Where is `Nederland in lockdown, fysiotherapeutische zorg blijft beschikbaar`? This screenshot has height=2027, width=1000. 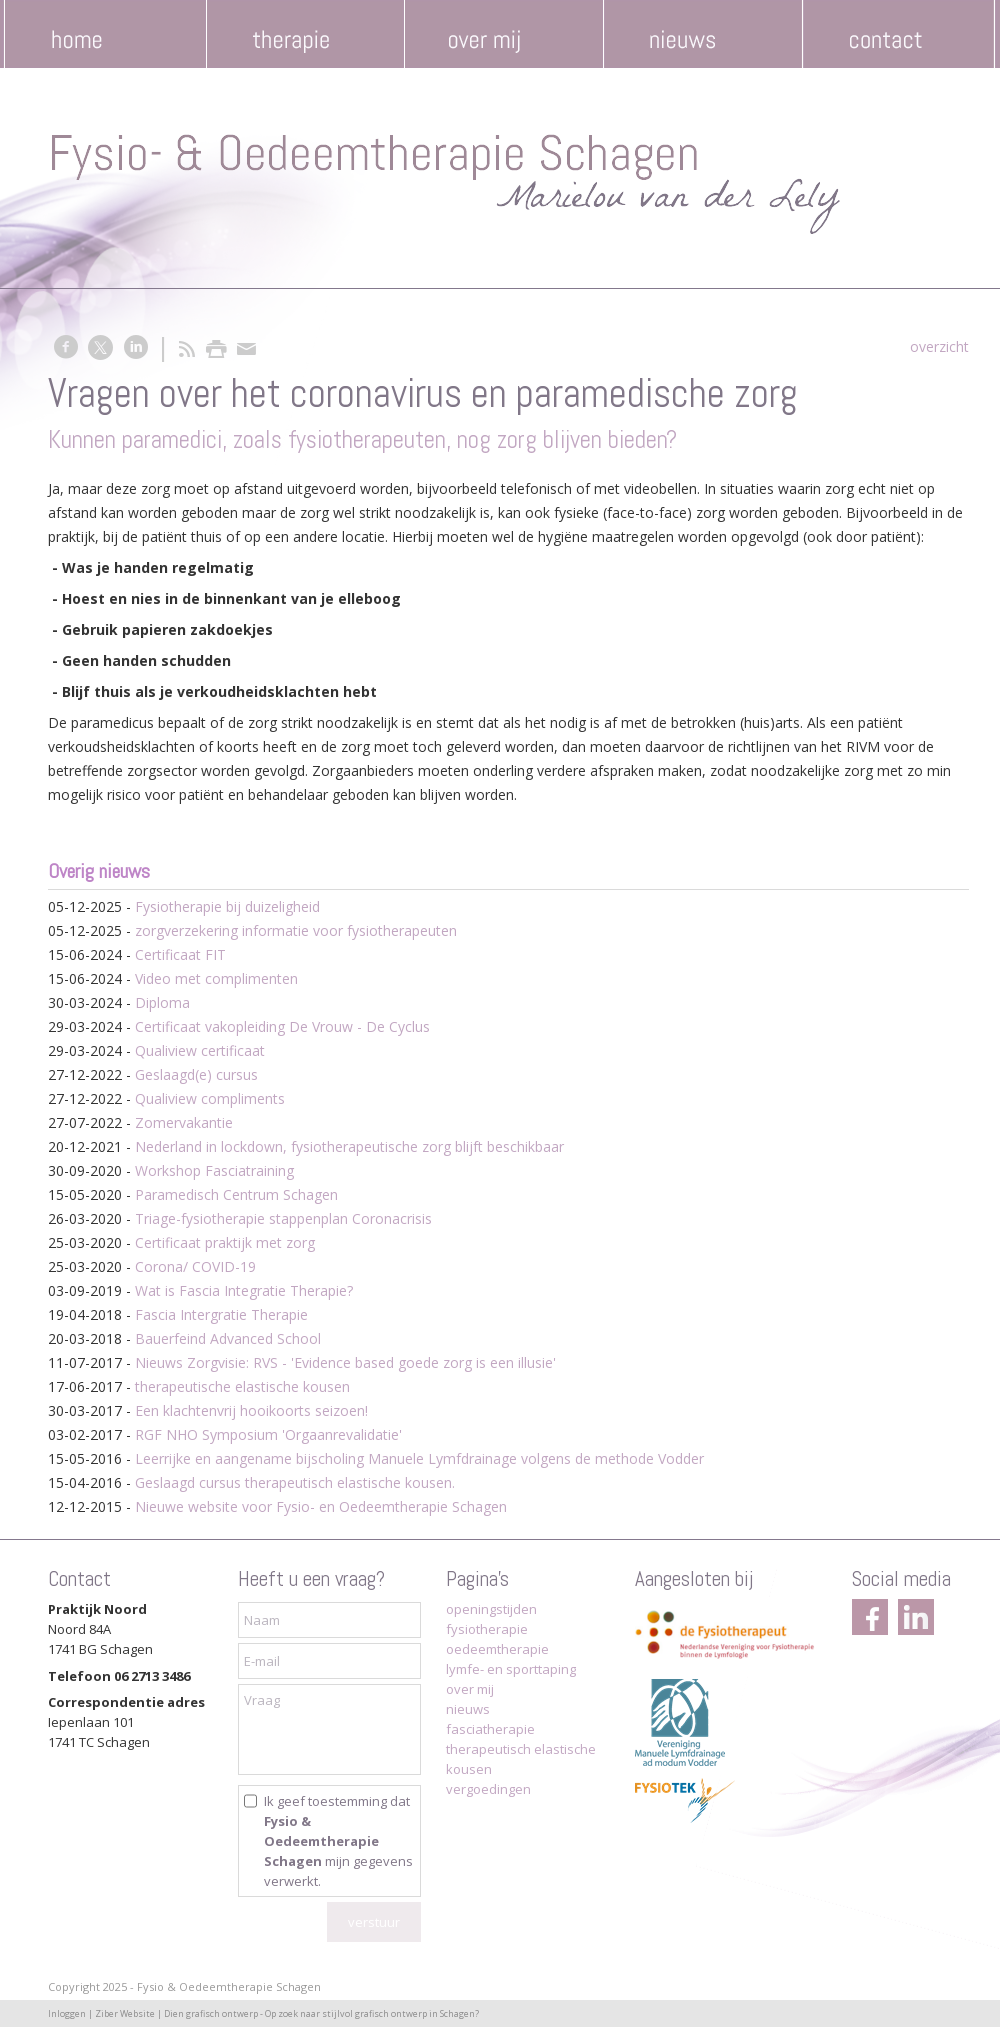
Nederland in lockdown, fysiotherapeutische zorg blijft beschikbaar is located at coordinates (349, 1146).